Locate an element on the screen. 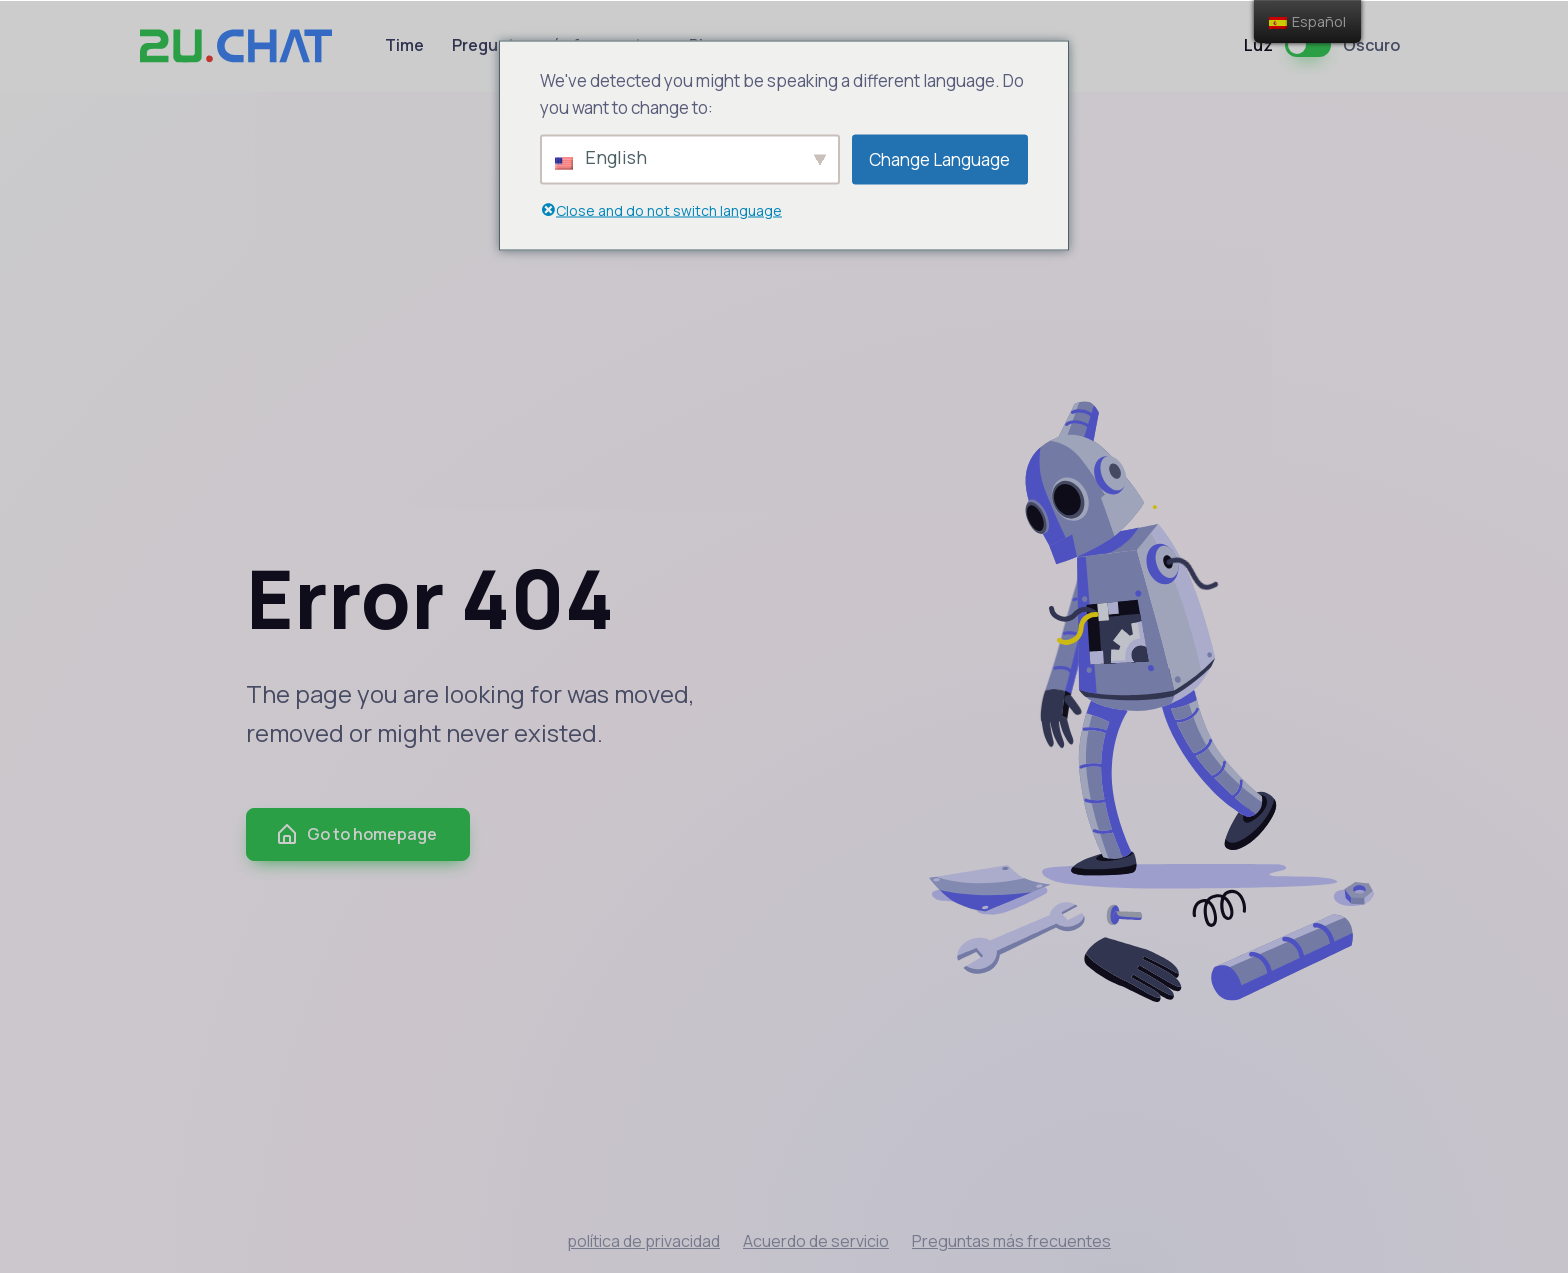  Change Language is located at coordinates (939, 159).